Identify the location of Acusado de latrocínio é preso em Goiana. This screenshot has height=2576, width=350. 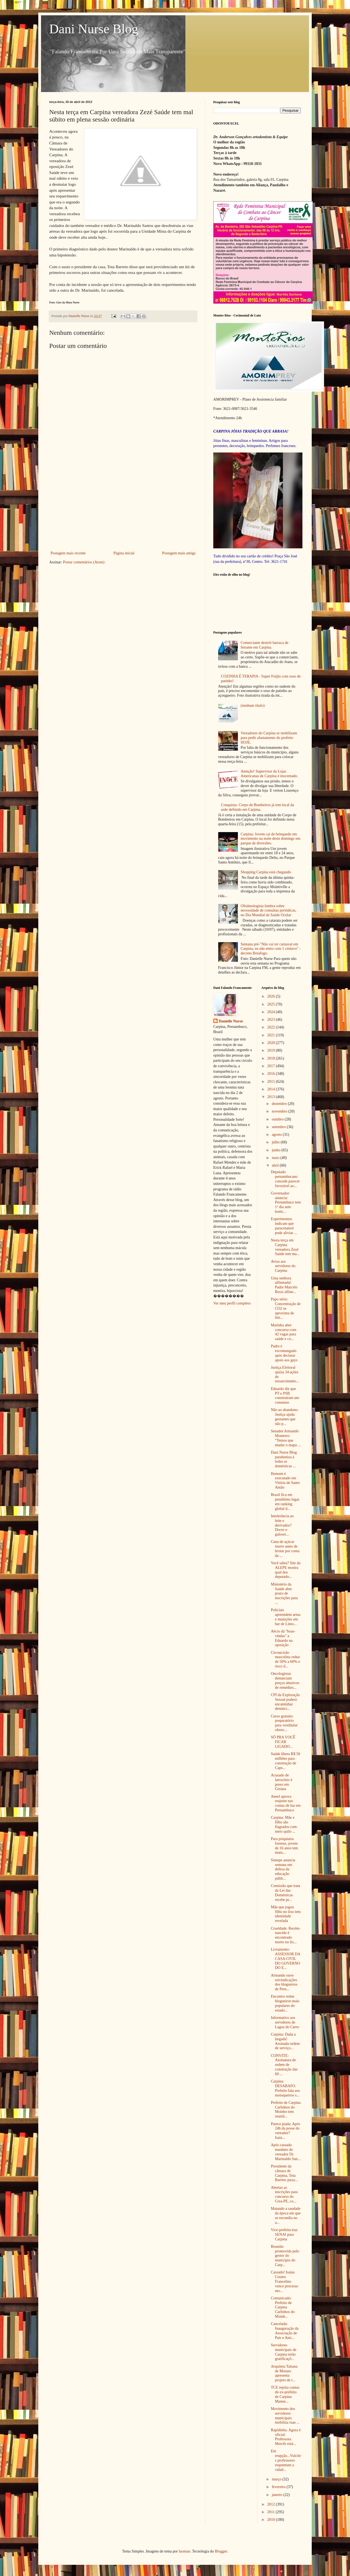
(281, 1782).